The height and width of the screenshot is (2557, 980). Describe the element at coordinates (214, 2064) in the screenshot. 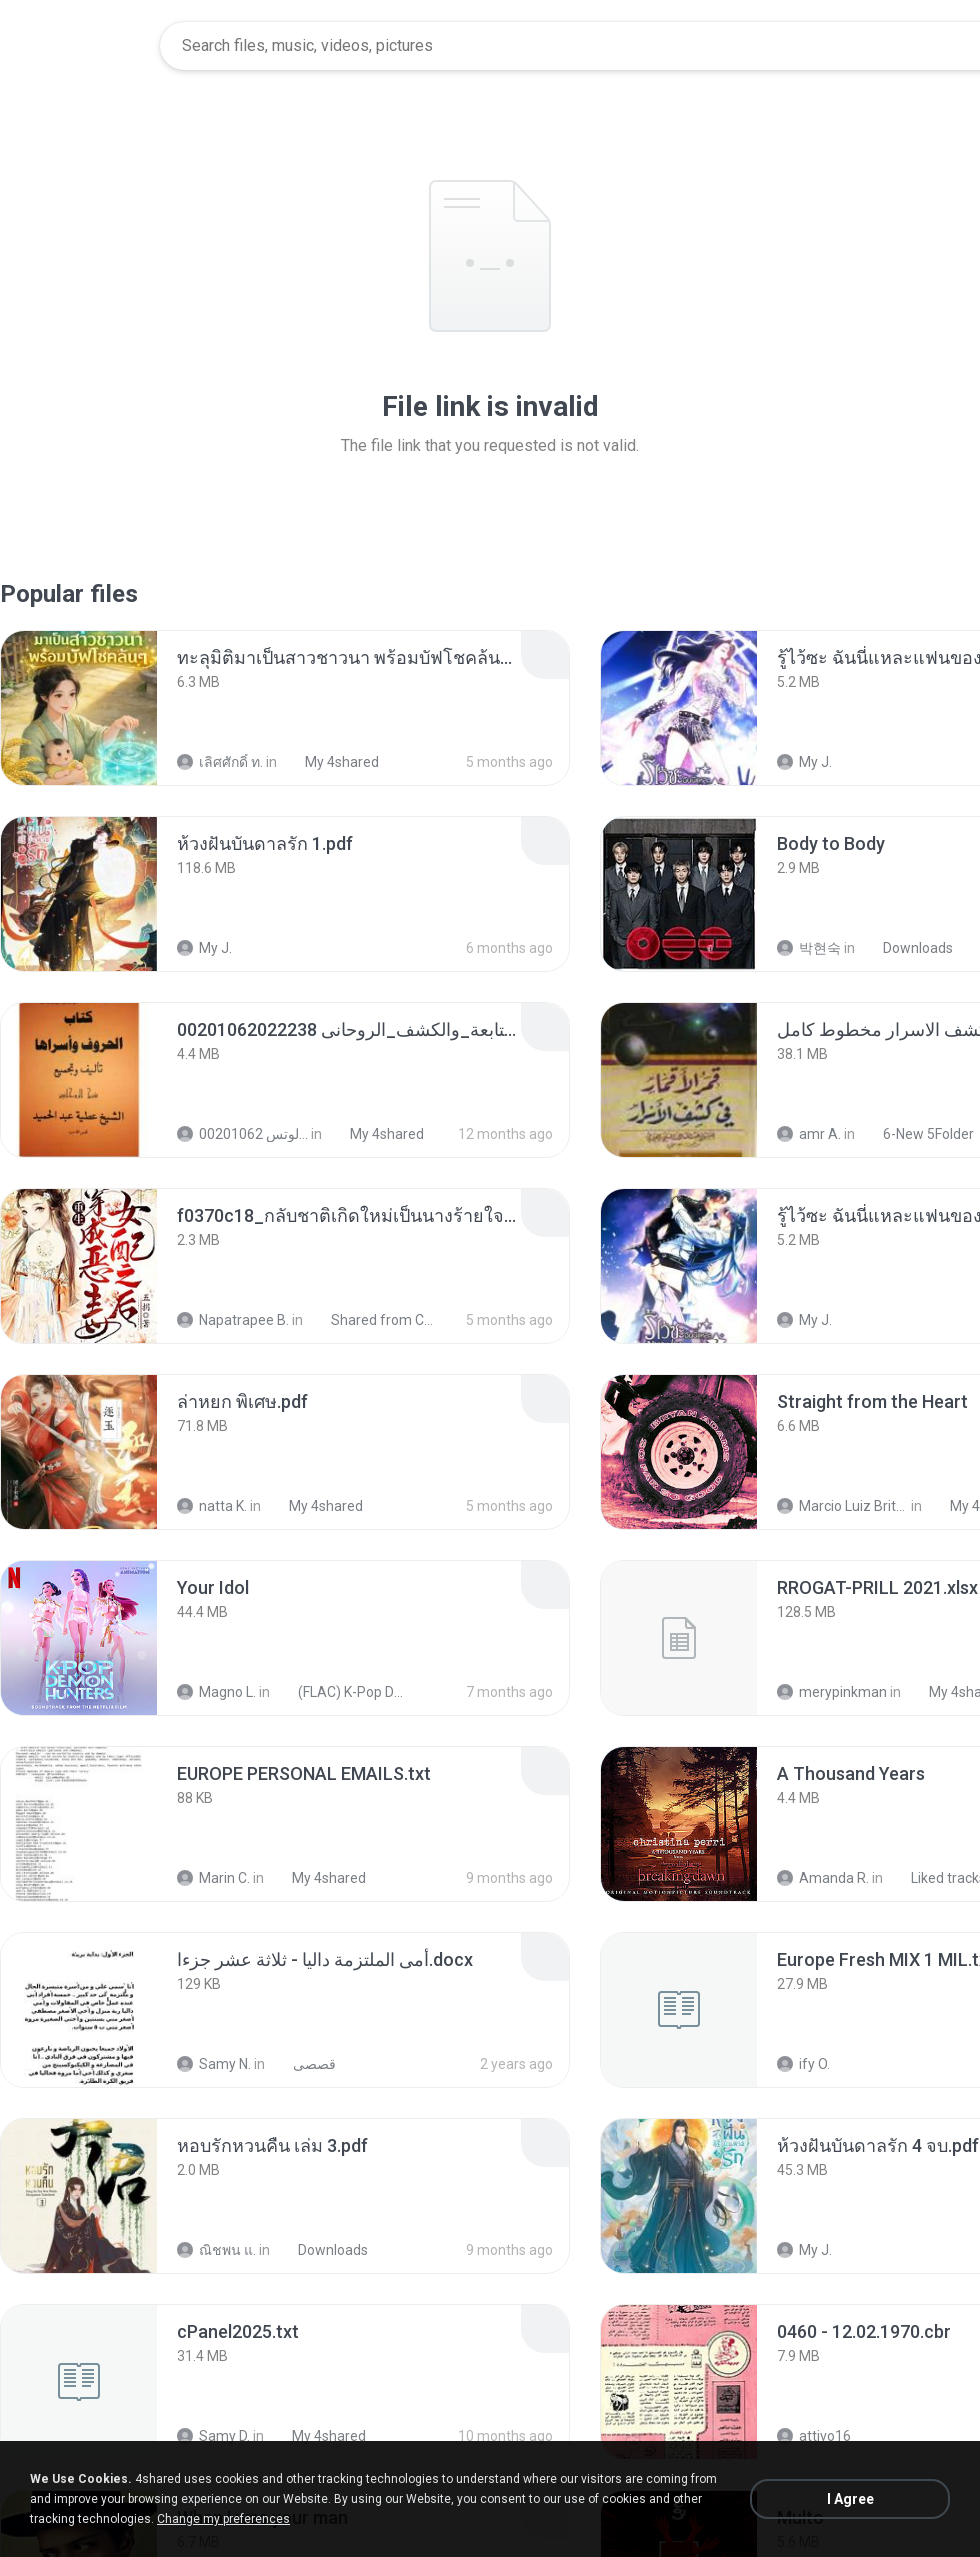

I see `Samy N.` at that location.